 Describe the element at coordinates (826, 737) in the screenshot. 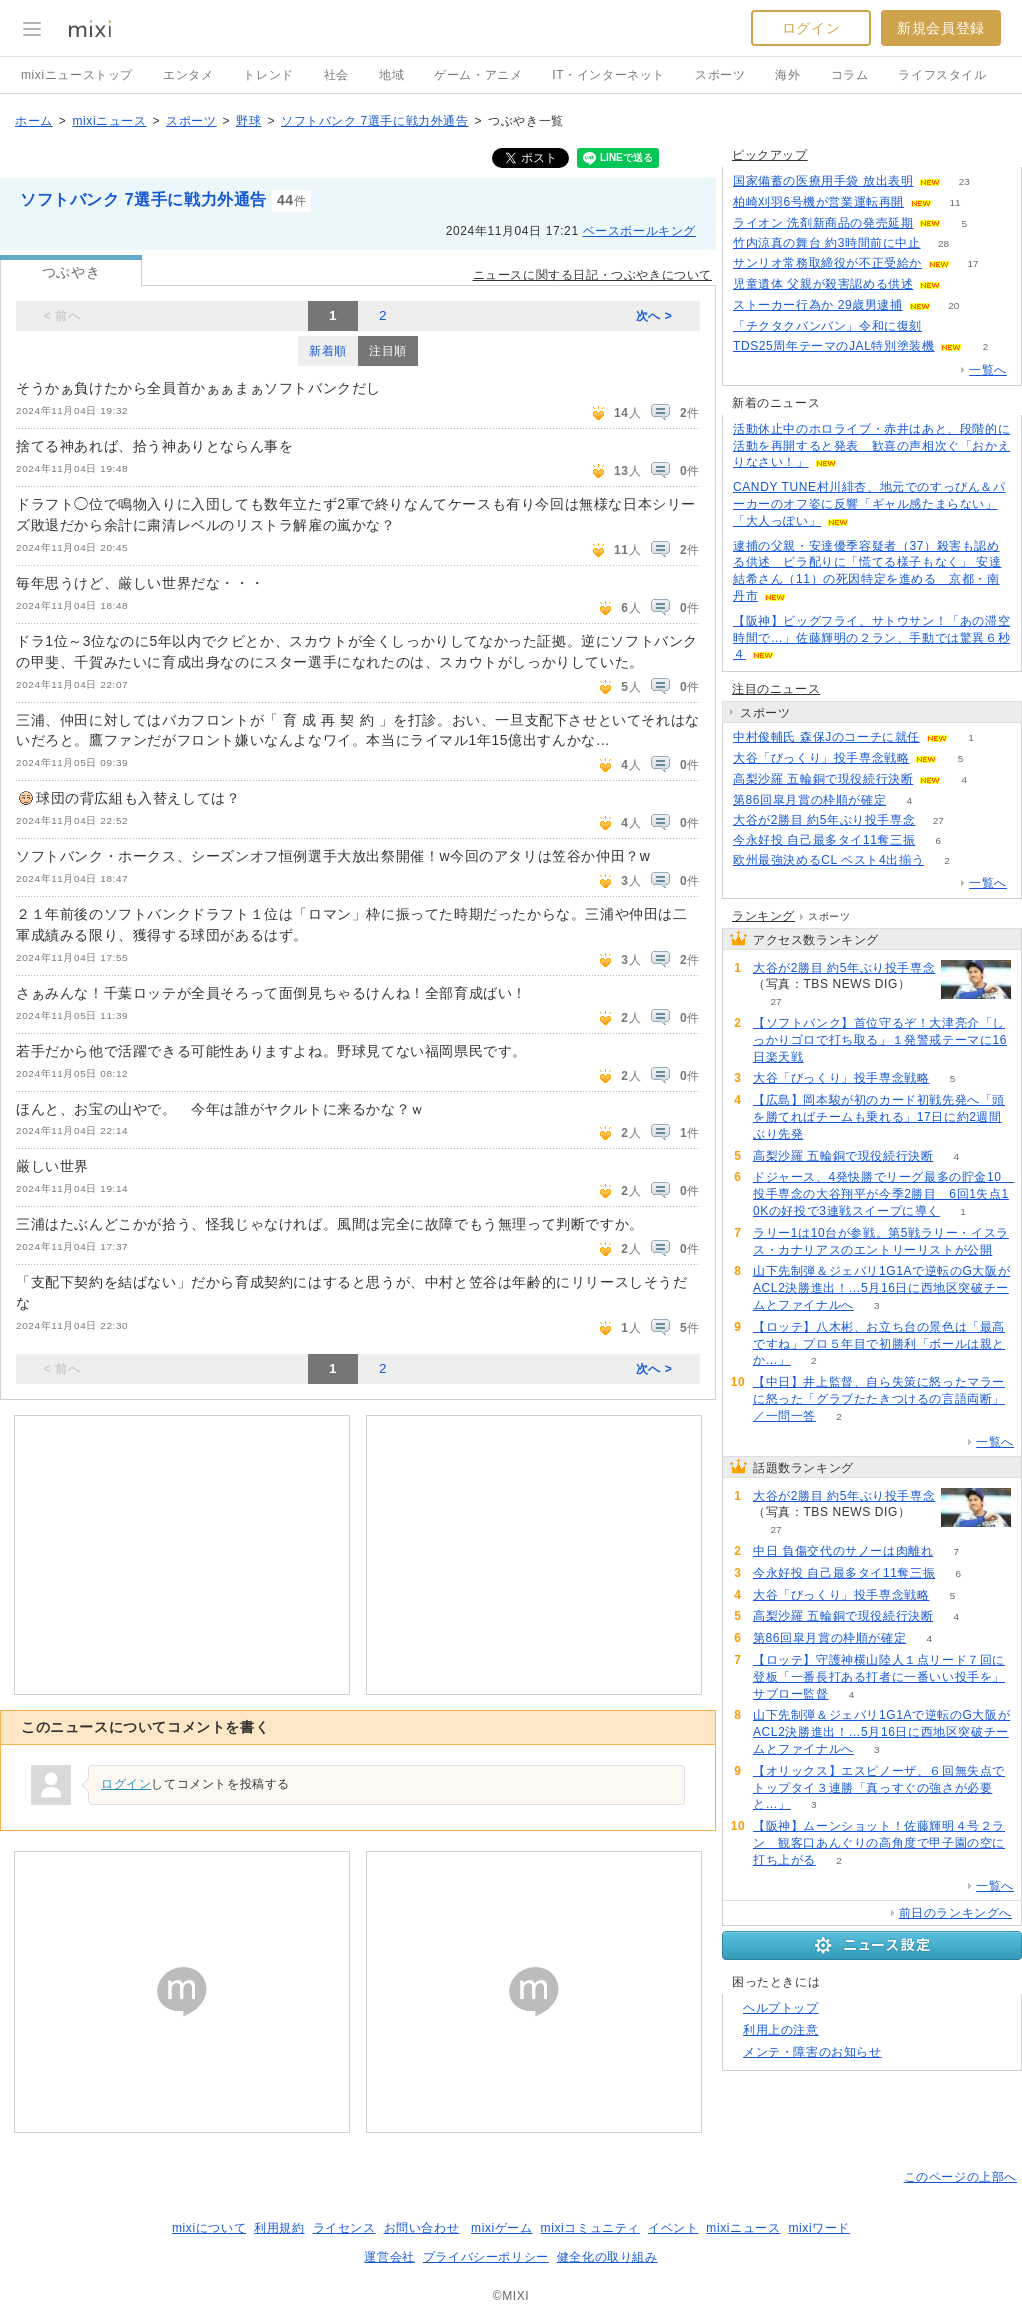

I see `中村俊輔氏 森保Jのコーチに就任` at that location.